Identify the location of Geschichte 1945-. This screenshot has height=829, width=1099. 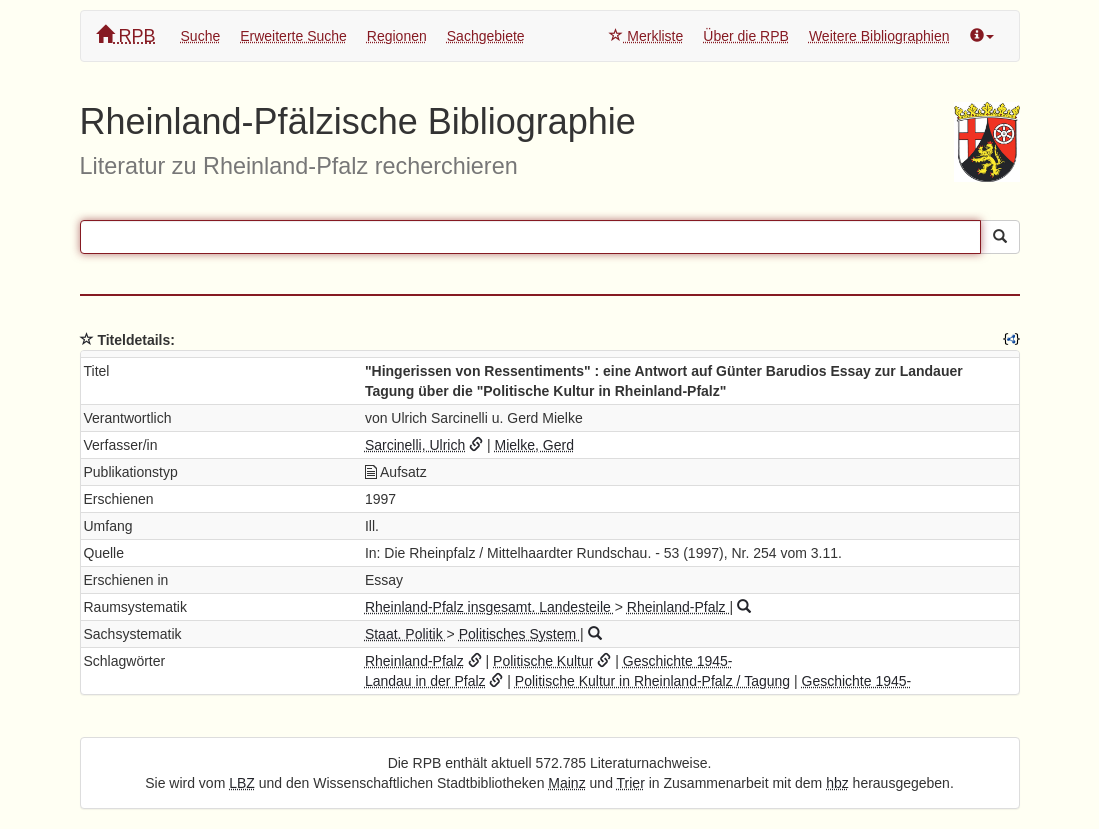
(678, 661).